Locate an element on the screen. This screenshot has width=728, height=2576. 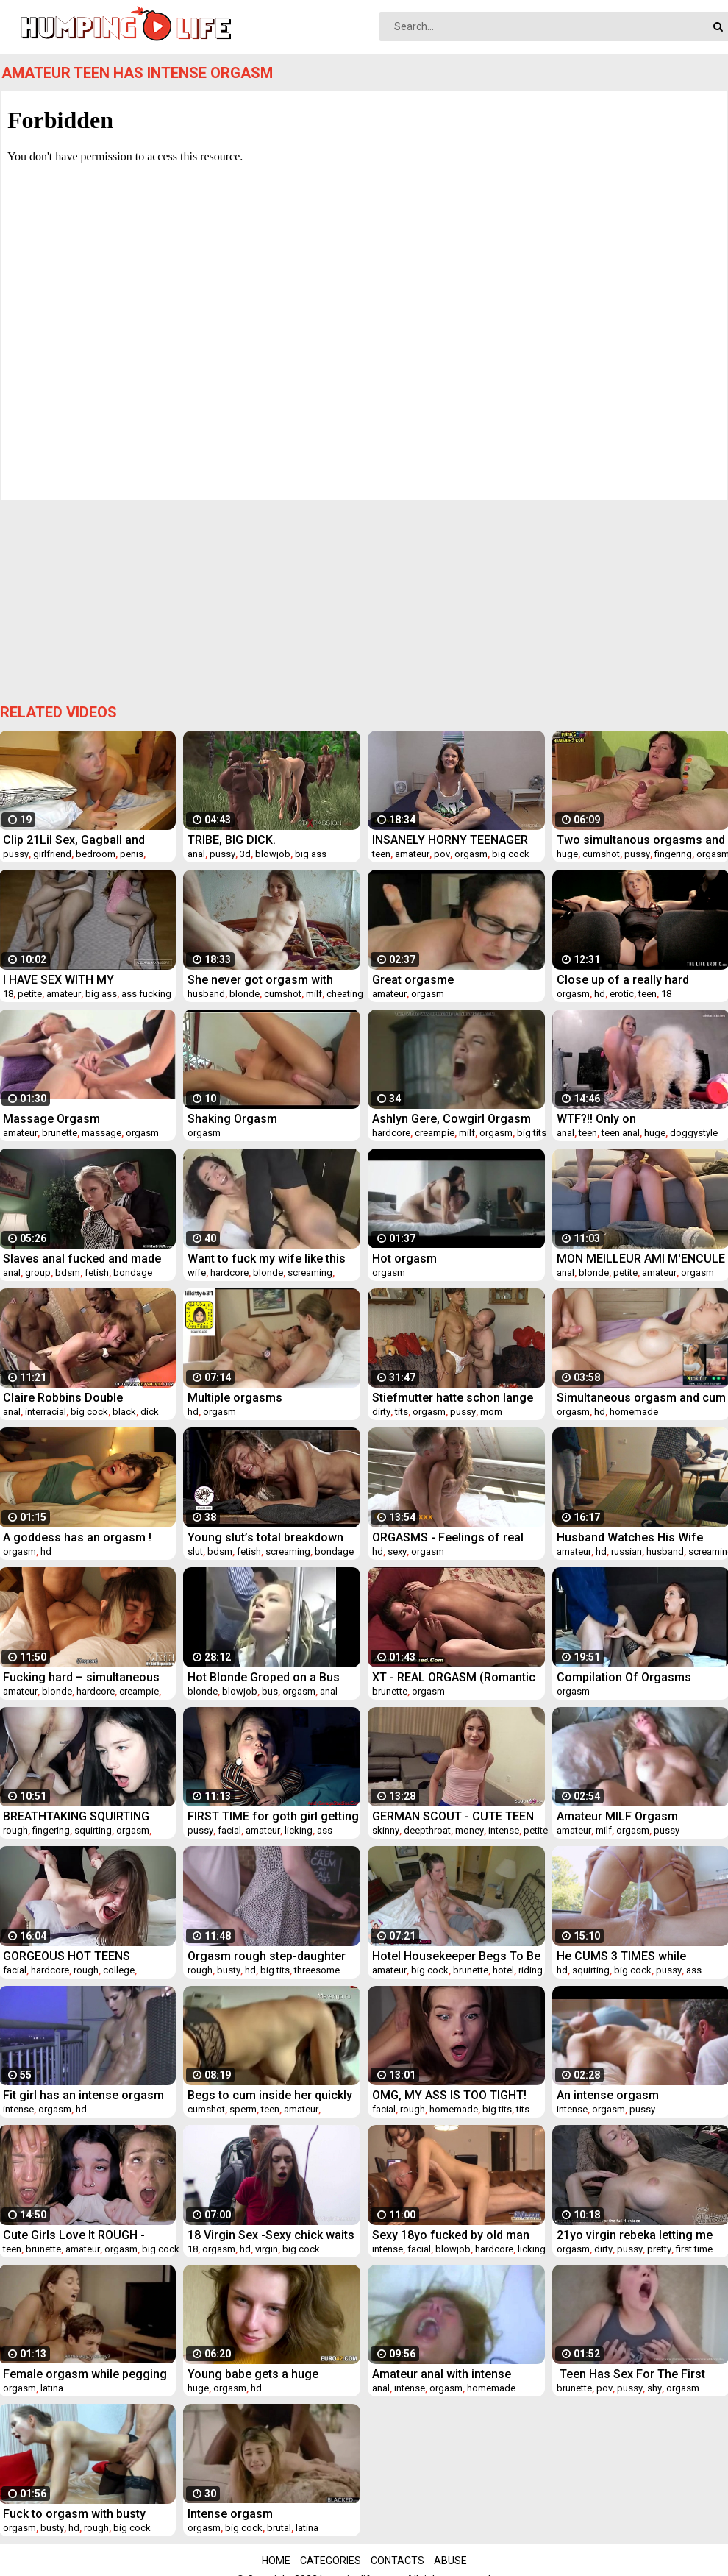
Home is located at coordinates (276, 2560).